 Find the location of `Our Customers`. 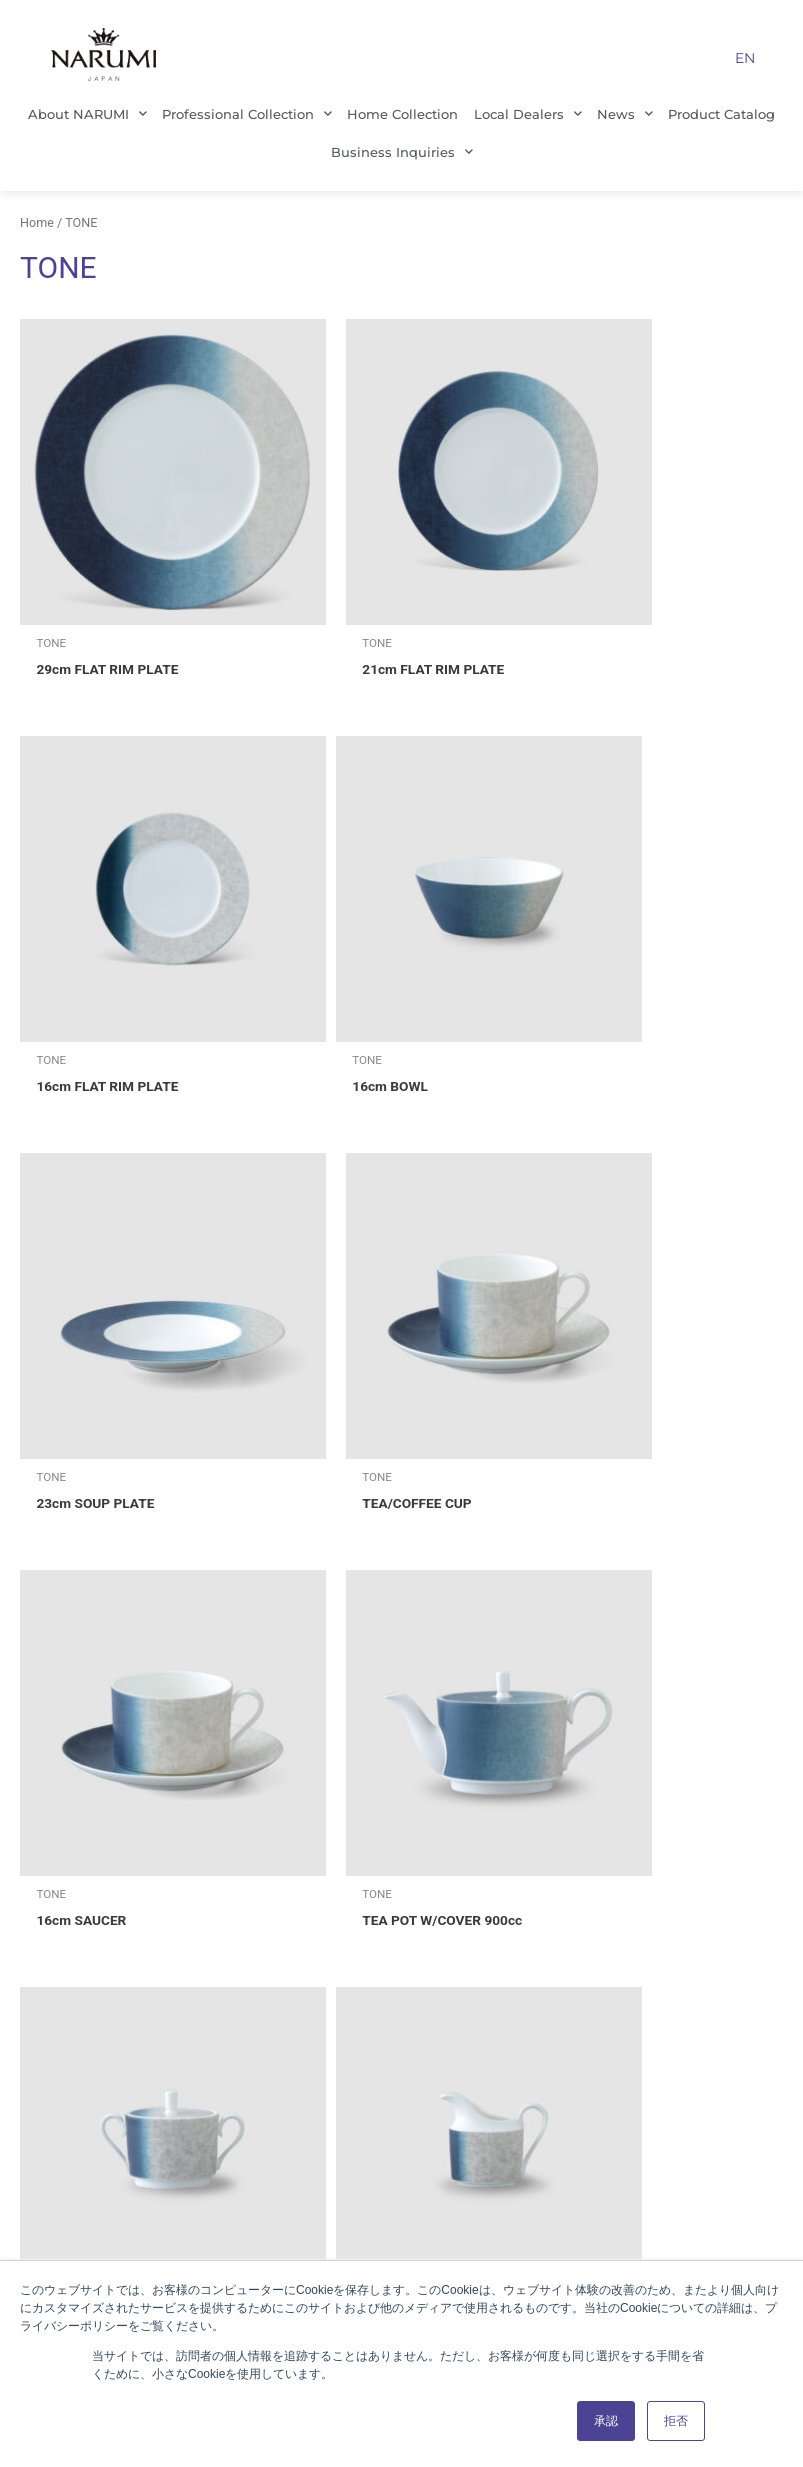

Our Customers is located at coordinates (397, 2034).